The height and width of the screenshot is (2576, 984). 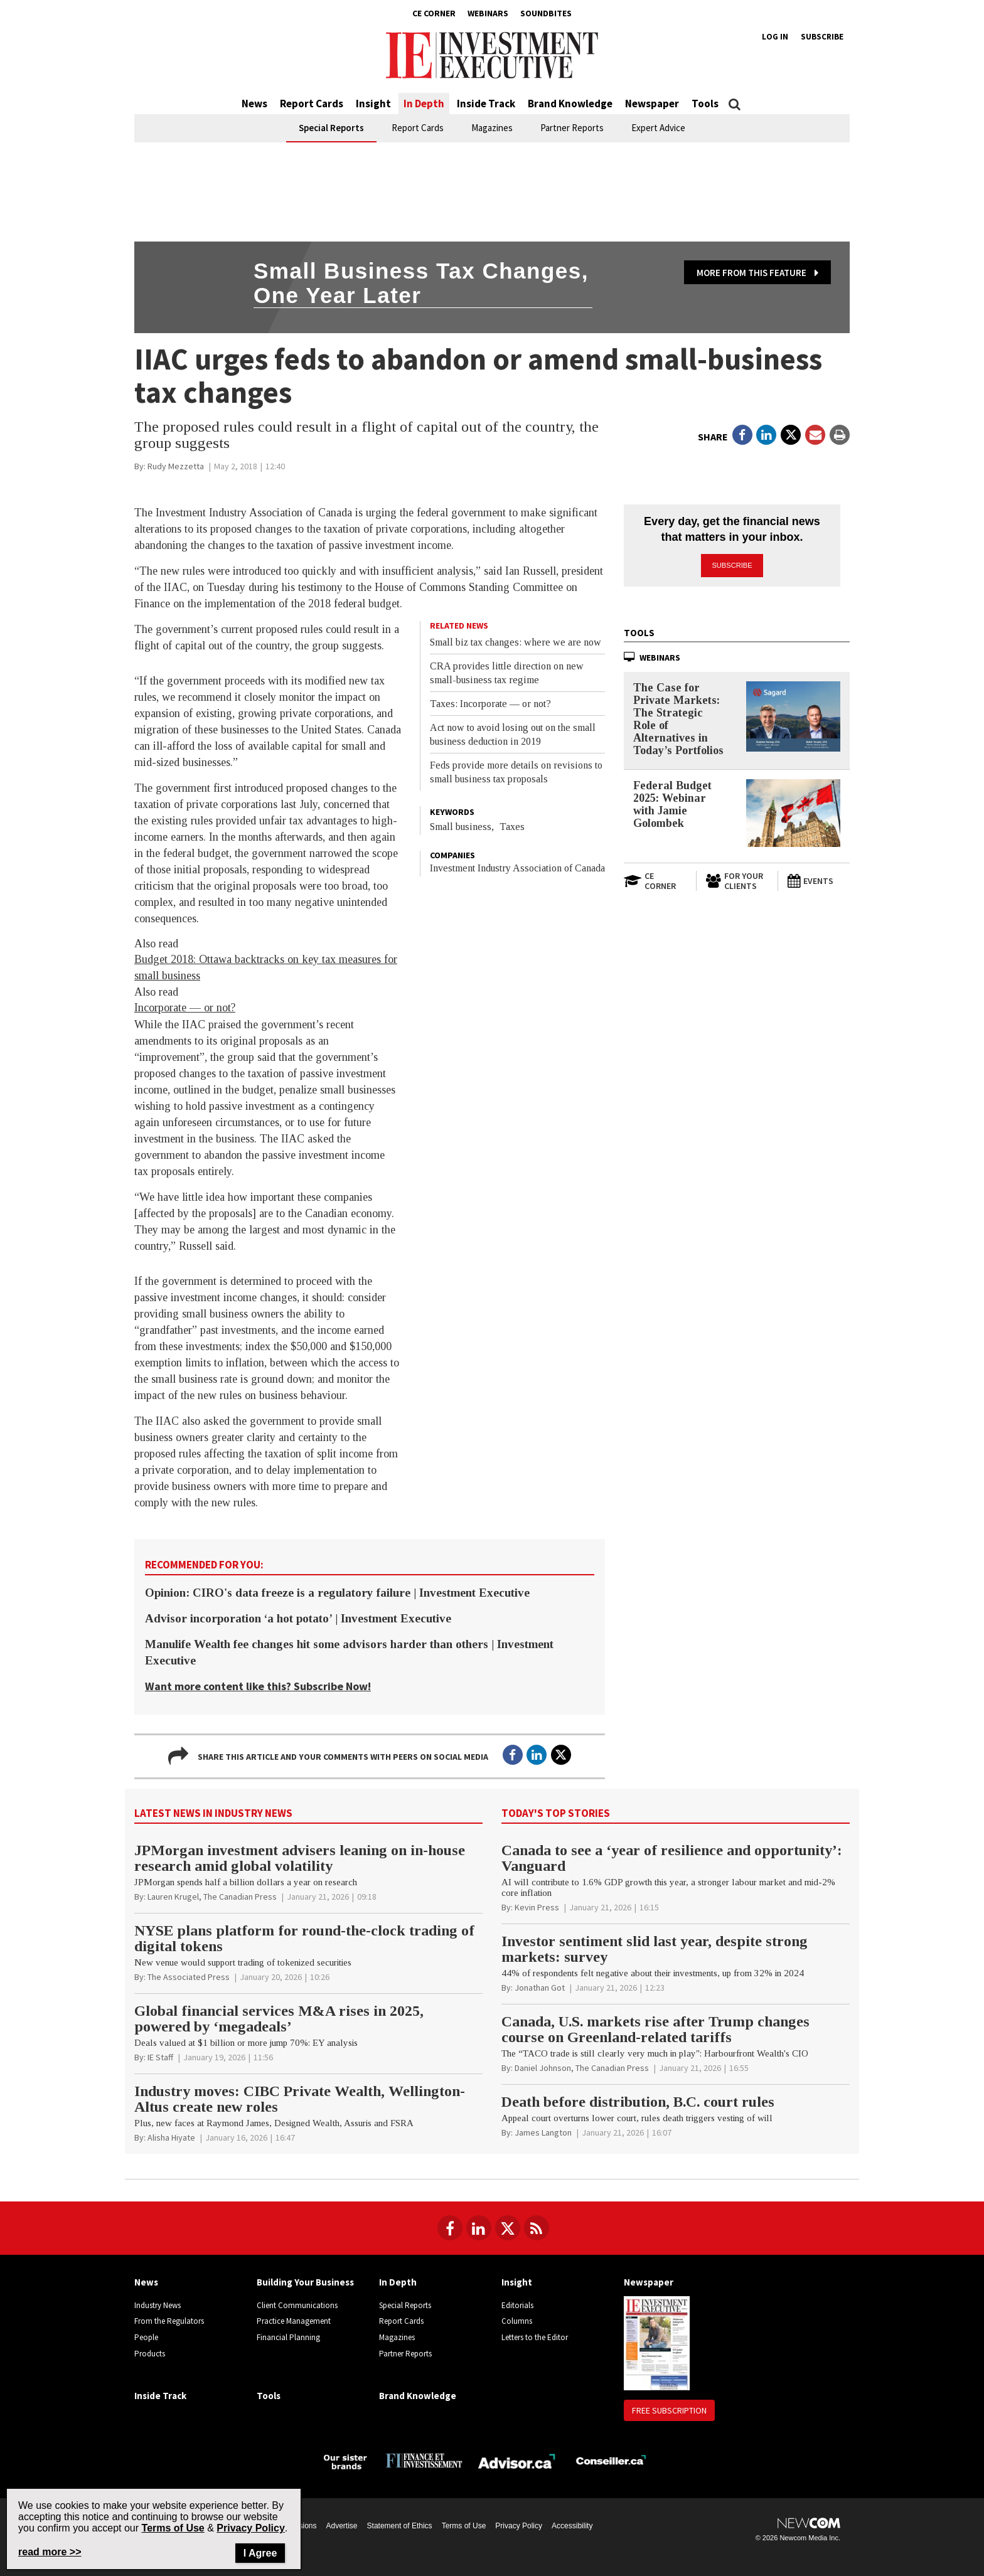 I want to click on Letters to the Editor, so click(x=534, y=2337).